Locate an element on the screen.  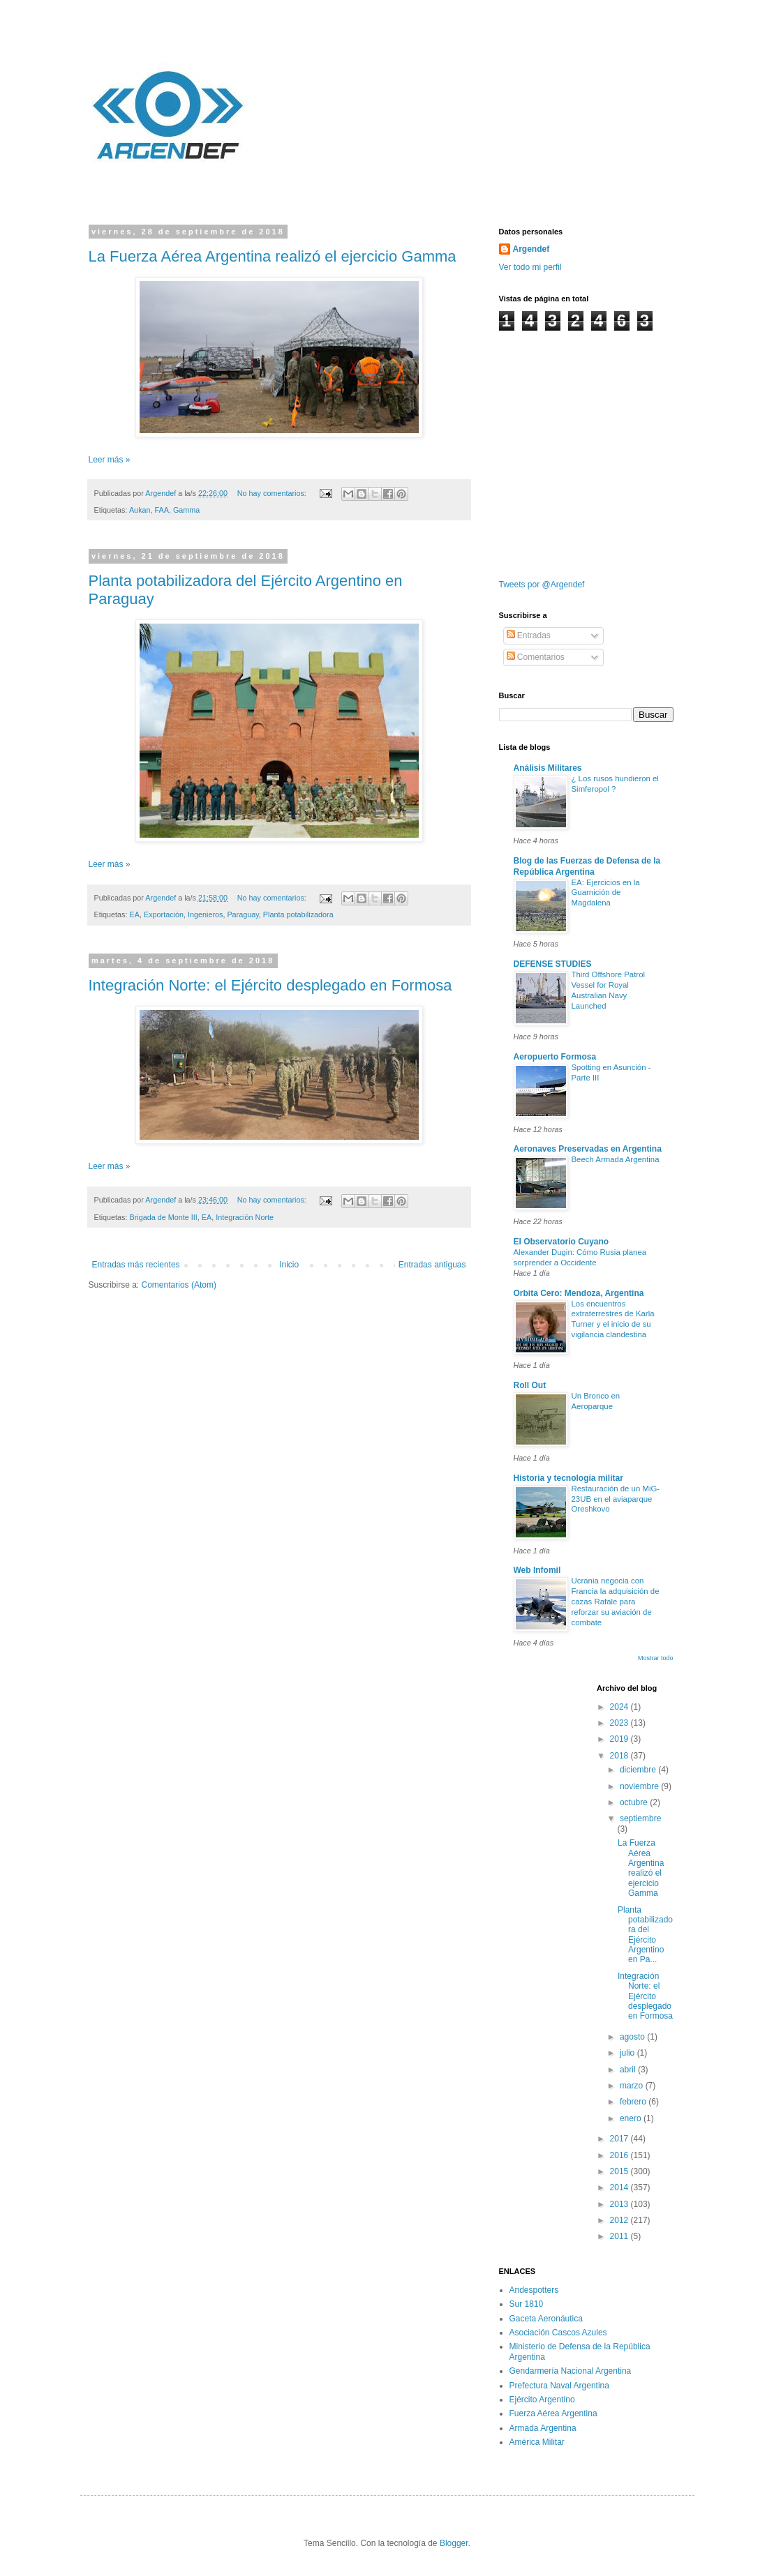
julio is located at coordinates (628, 2053).